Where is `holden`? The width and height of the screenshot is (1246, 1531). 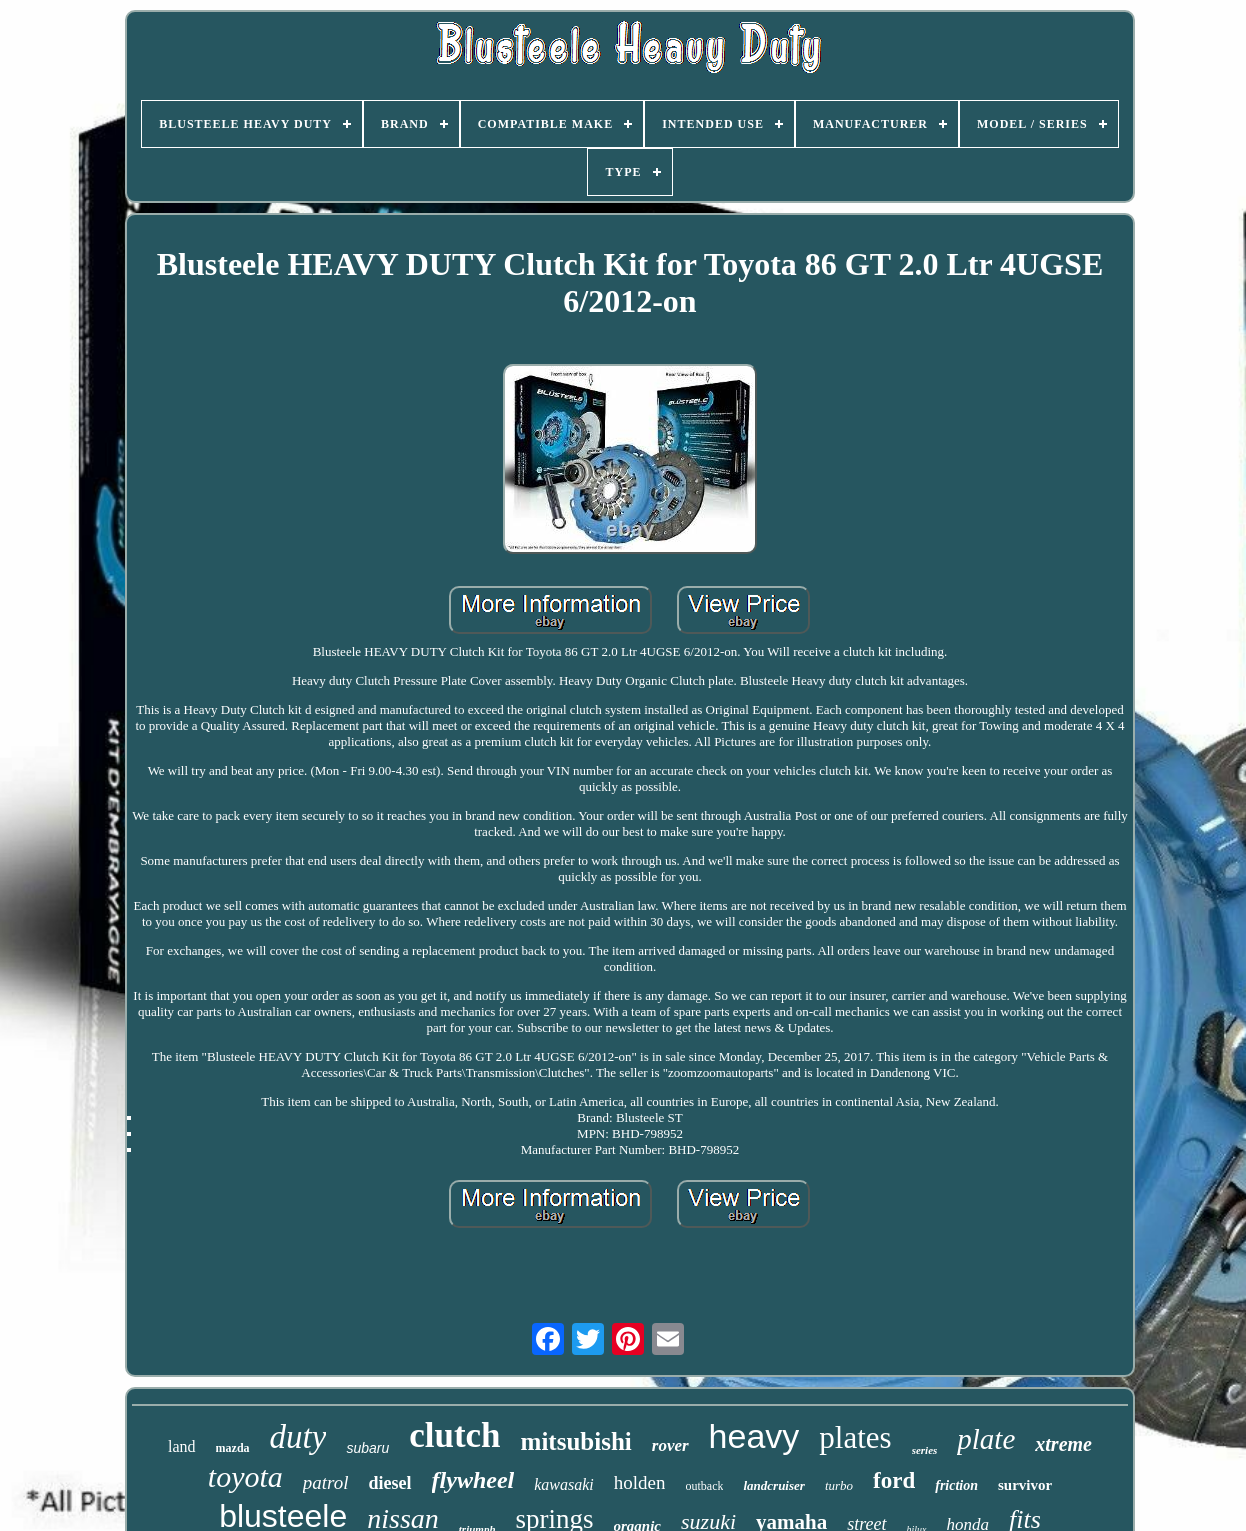 holden is located at coordinates (640, 1482).